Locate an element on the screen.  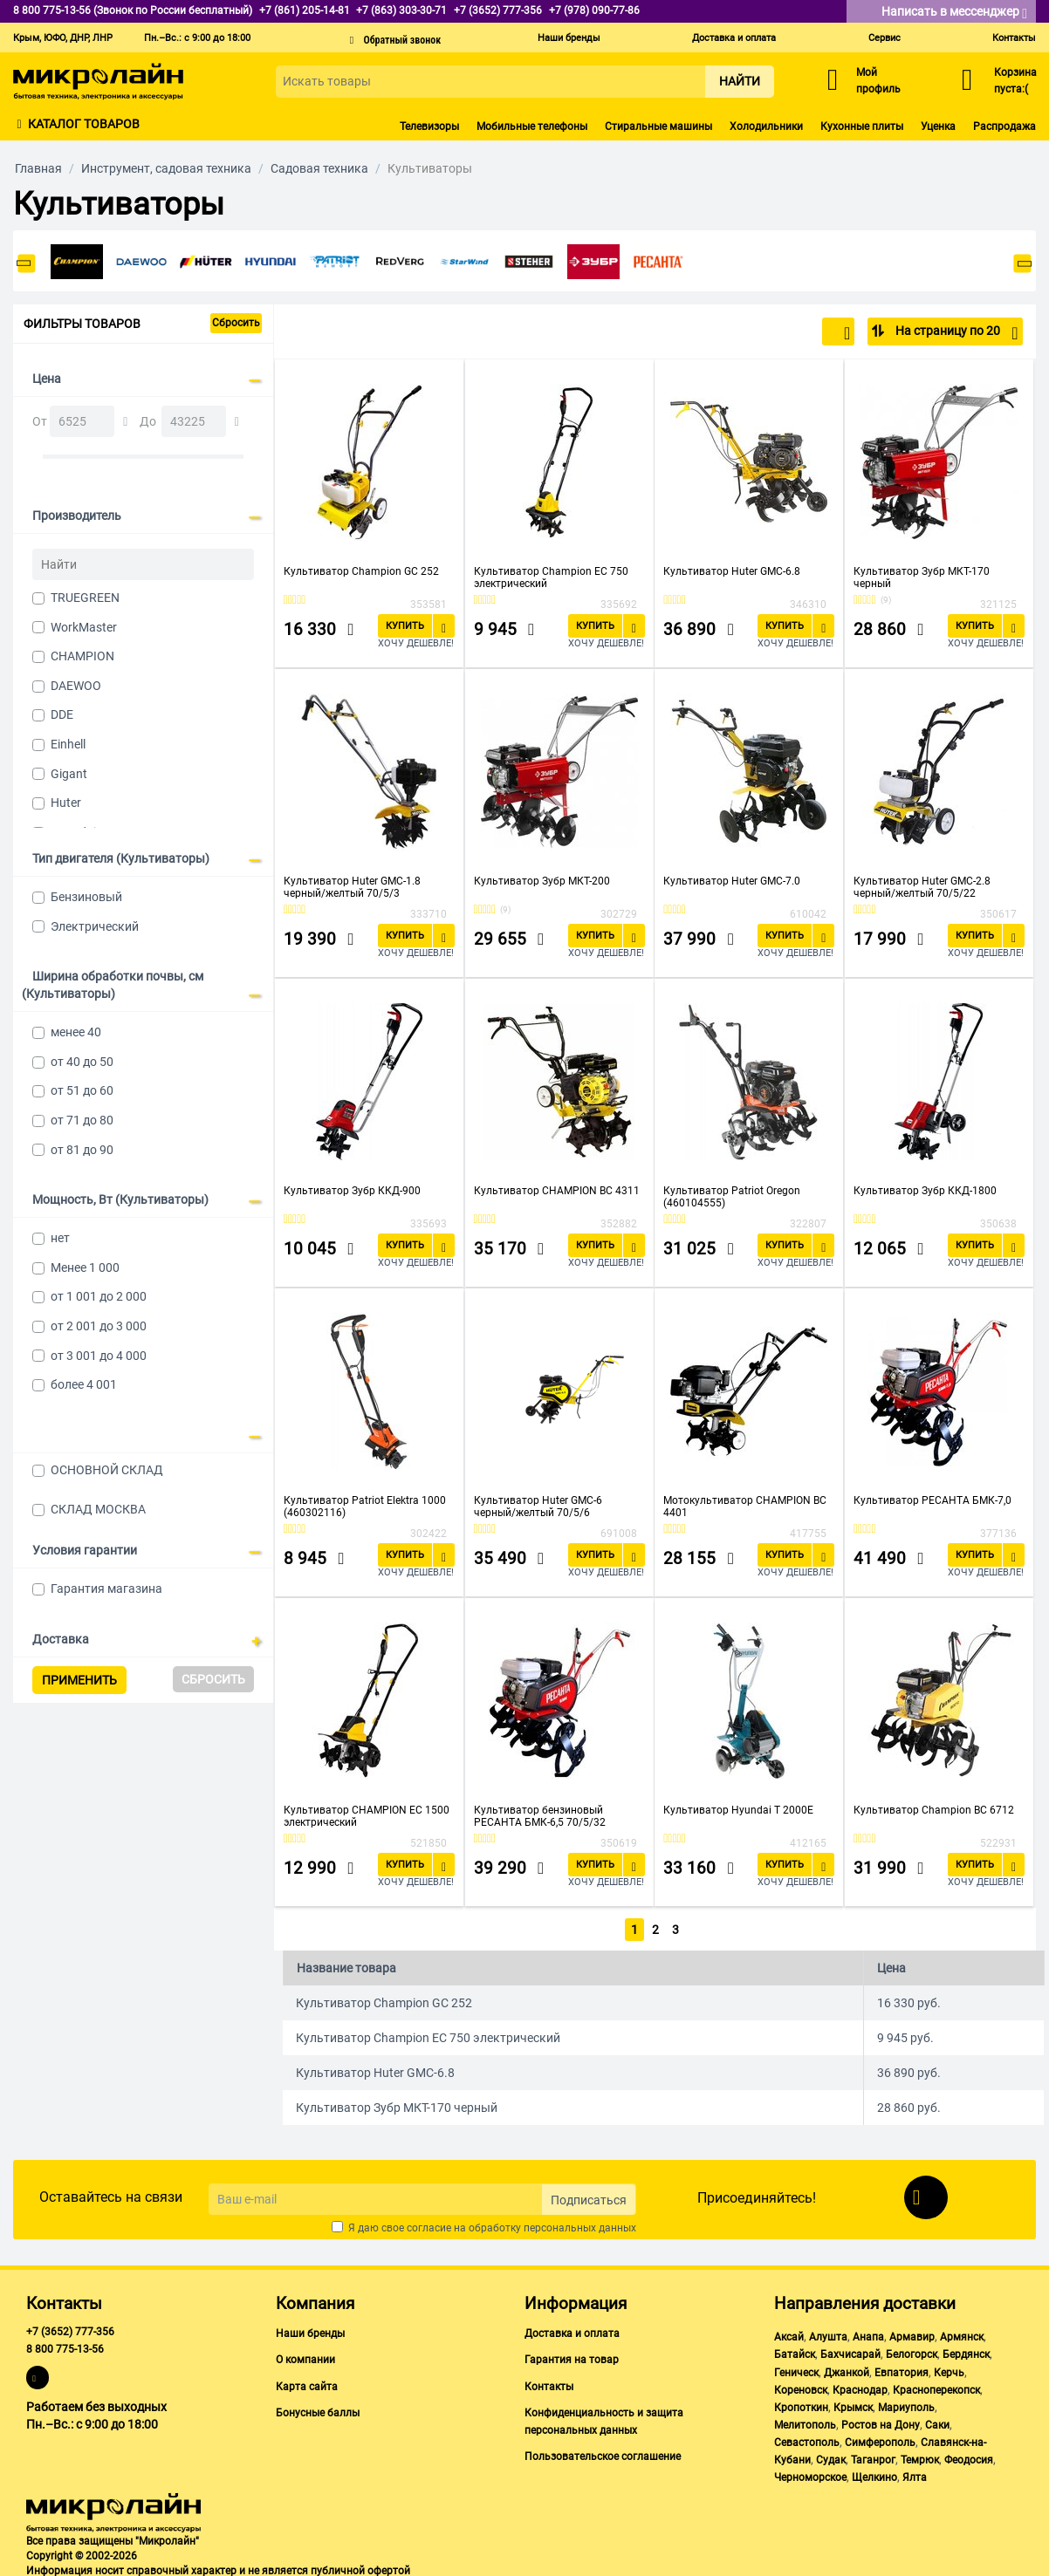
Культиватор Champion GC 252 is located at coordinates (361, 571).